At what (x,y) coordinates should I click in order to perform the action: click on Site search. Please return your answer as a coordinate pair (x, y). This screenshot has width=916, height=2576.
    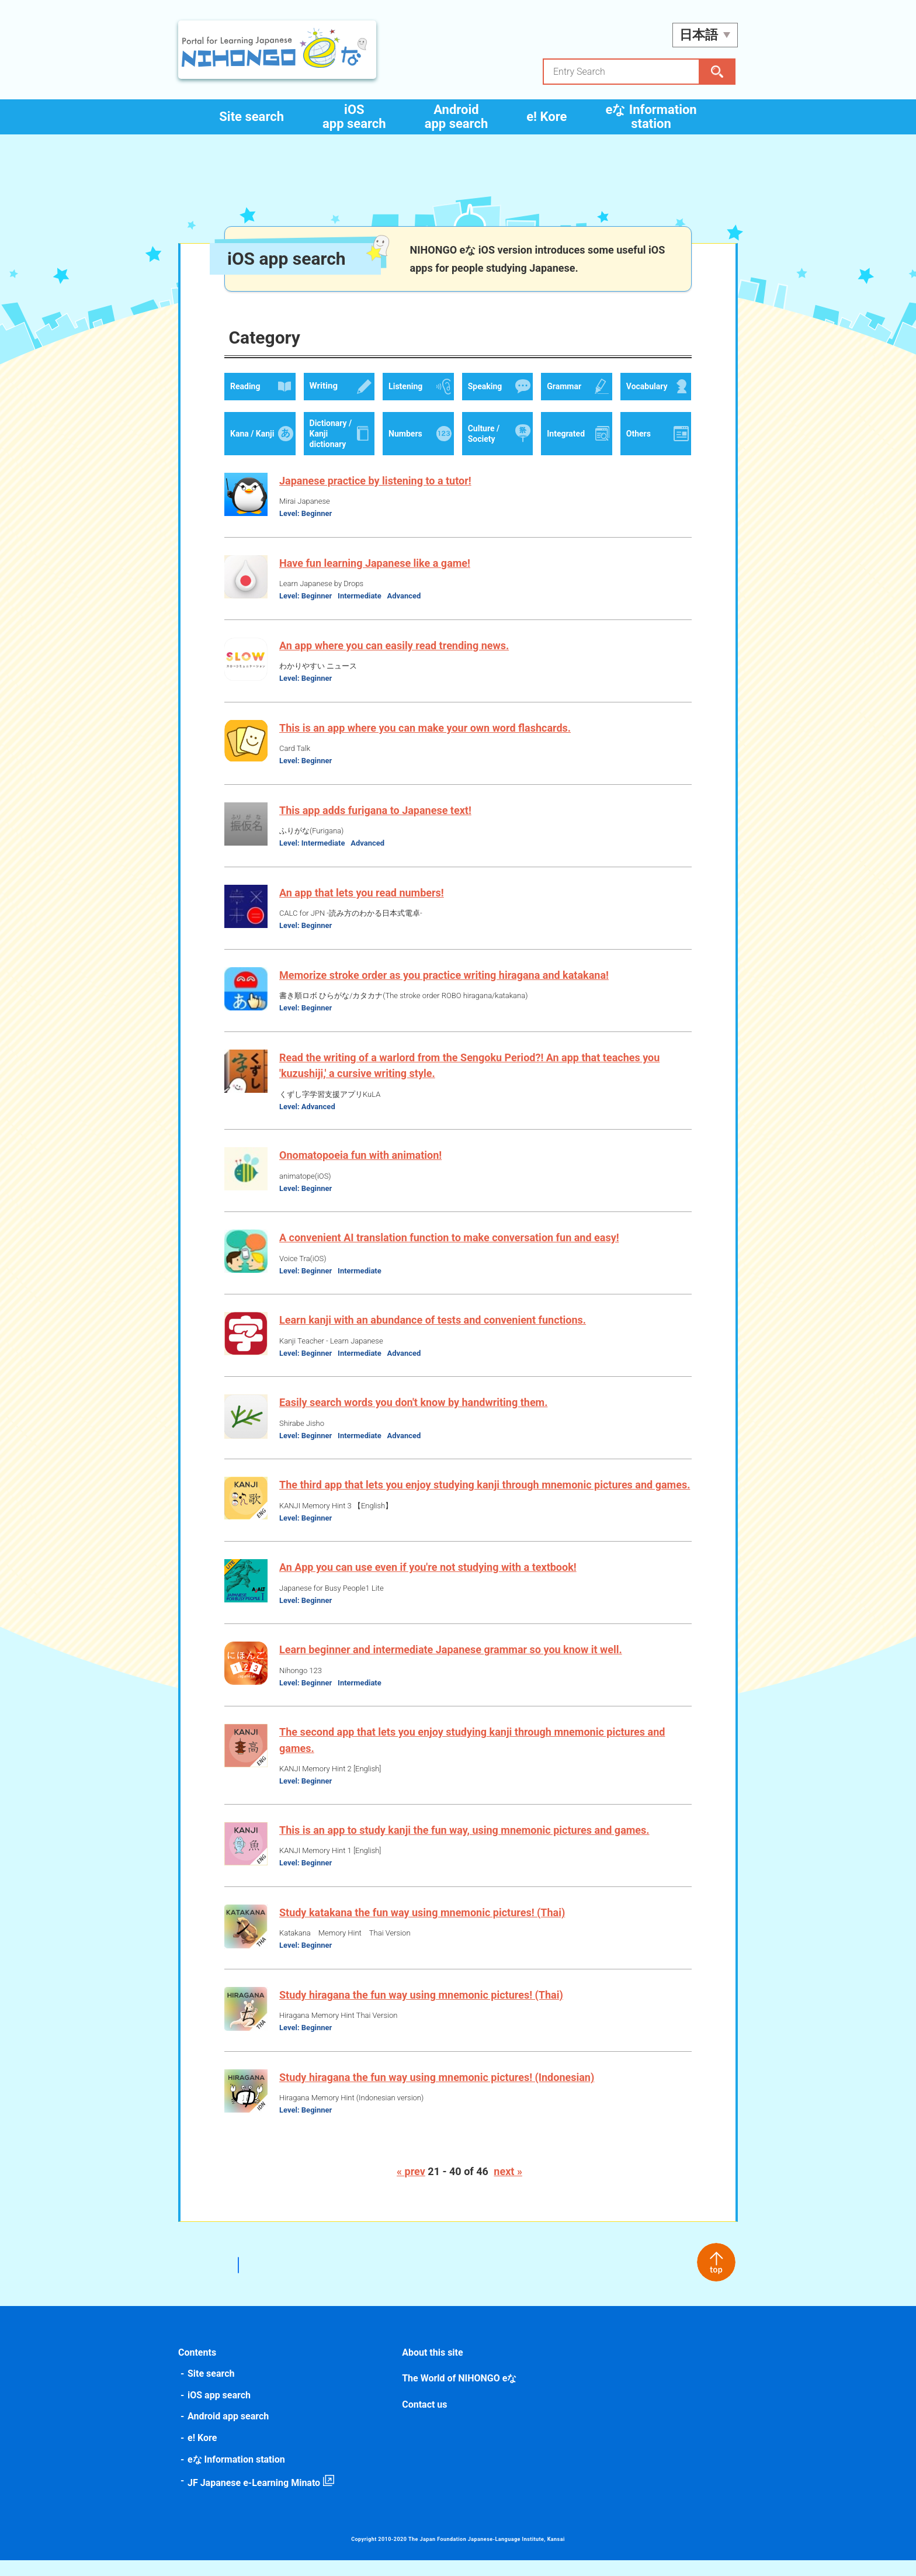
    Looking at the image, I should click on (251, 116).